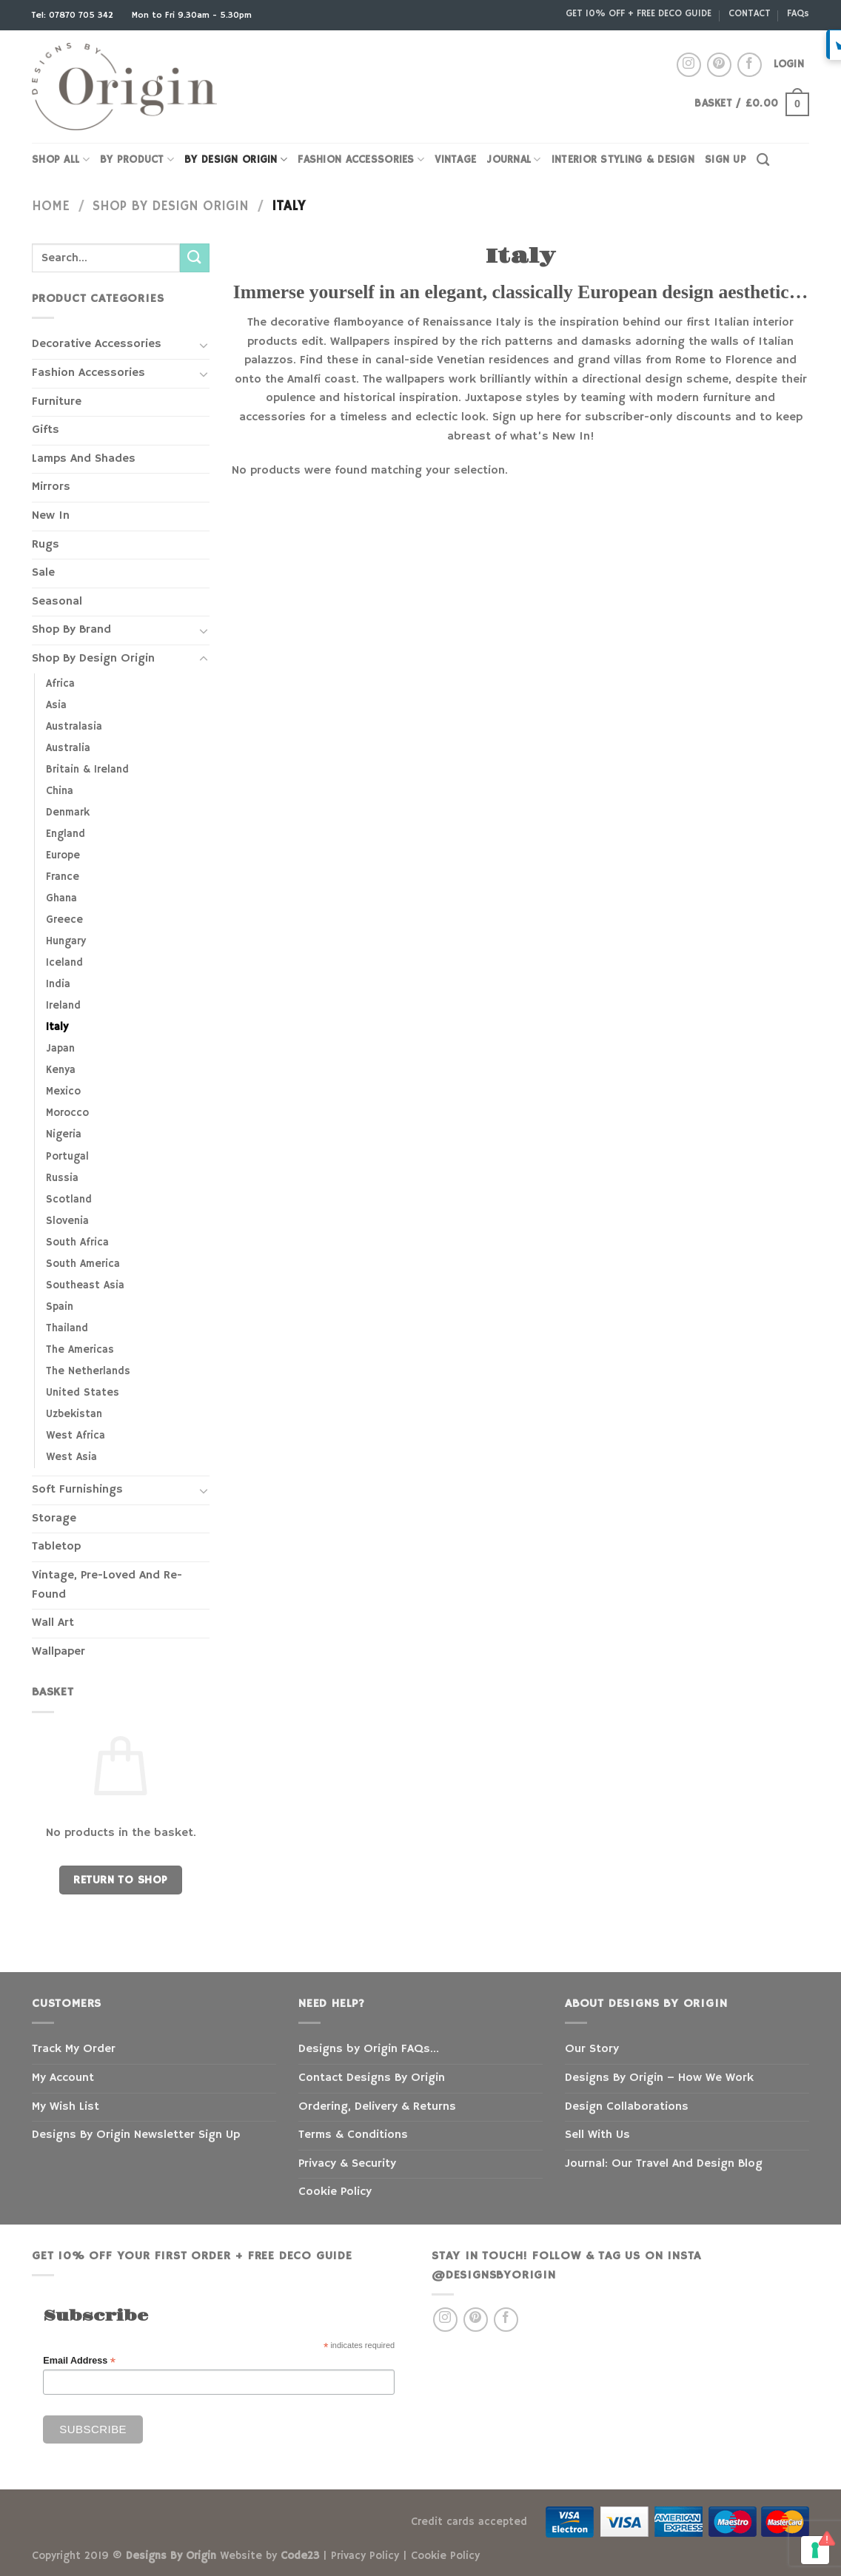  Describe the element at coordinates (361, 159) in the screenshot. I see `FASHION ACCESSORIES` at that location.